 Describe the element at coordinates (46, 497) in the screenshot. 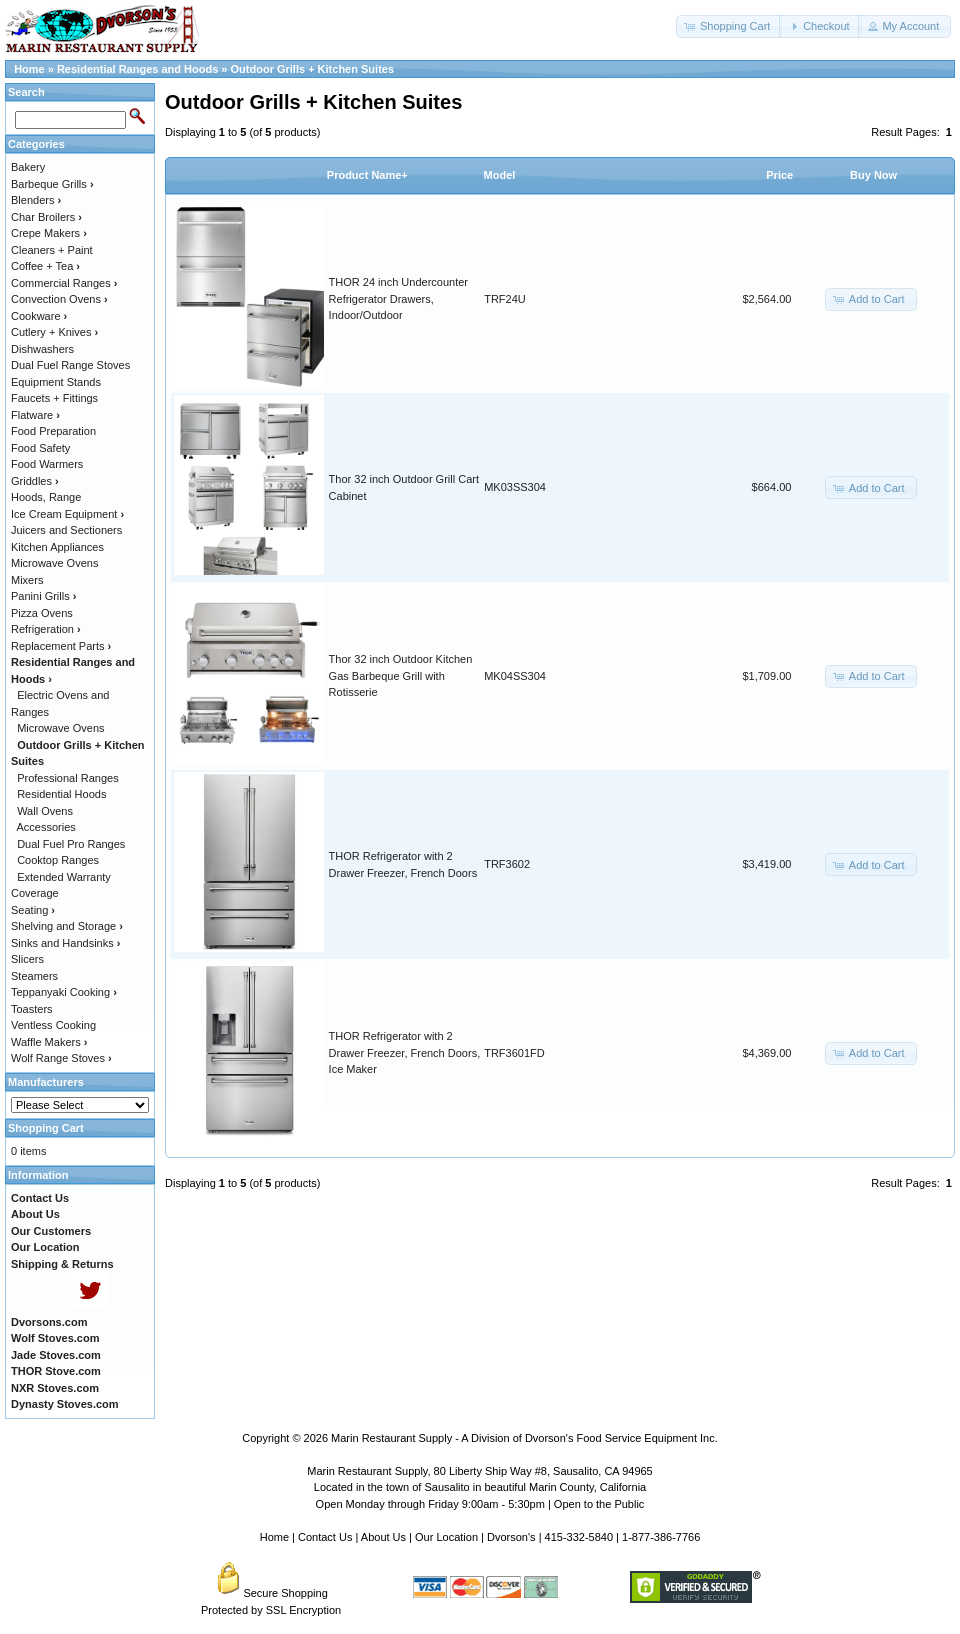

I see `Hoods, Range` at that location.